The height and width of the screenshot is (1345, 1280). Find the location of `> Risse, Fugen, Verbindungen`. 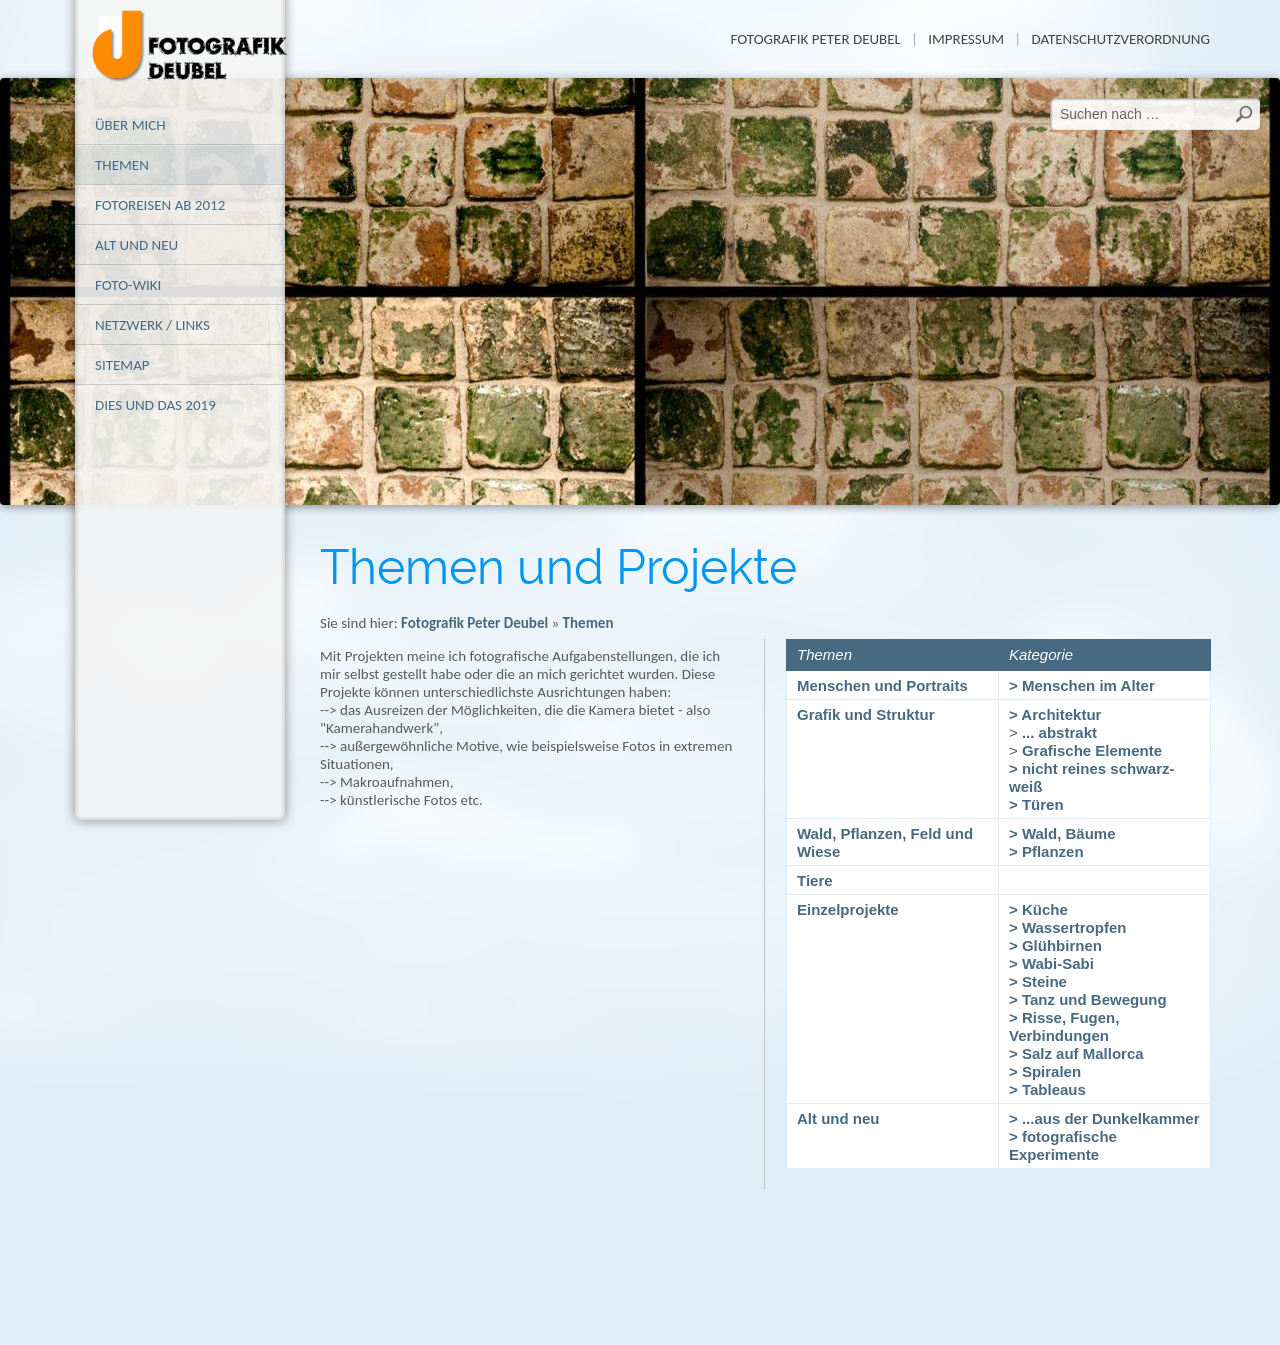

> Risse, Fugen, Verbindungen is located at coordinates (1064, 1026).